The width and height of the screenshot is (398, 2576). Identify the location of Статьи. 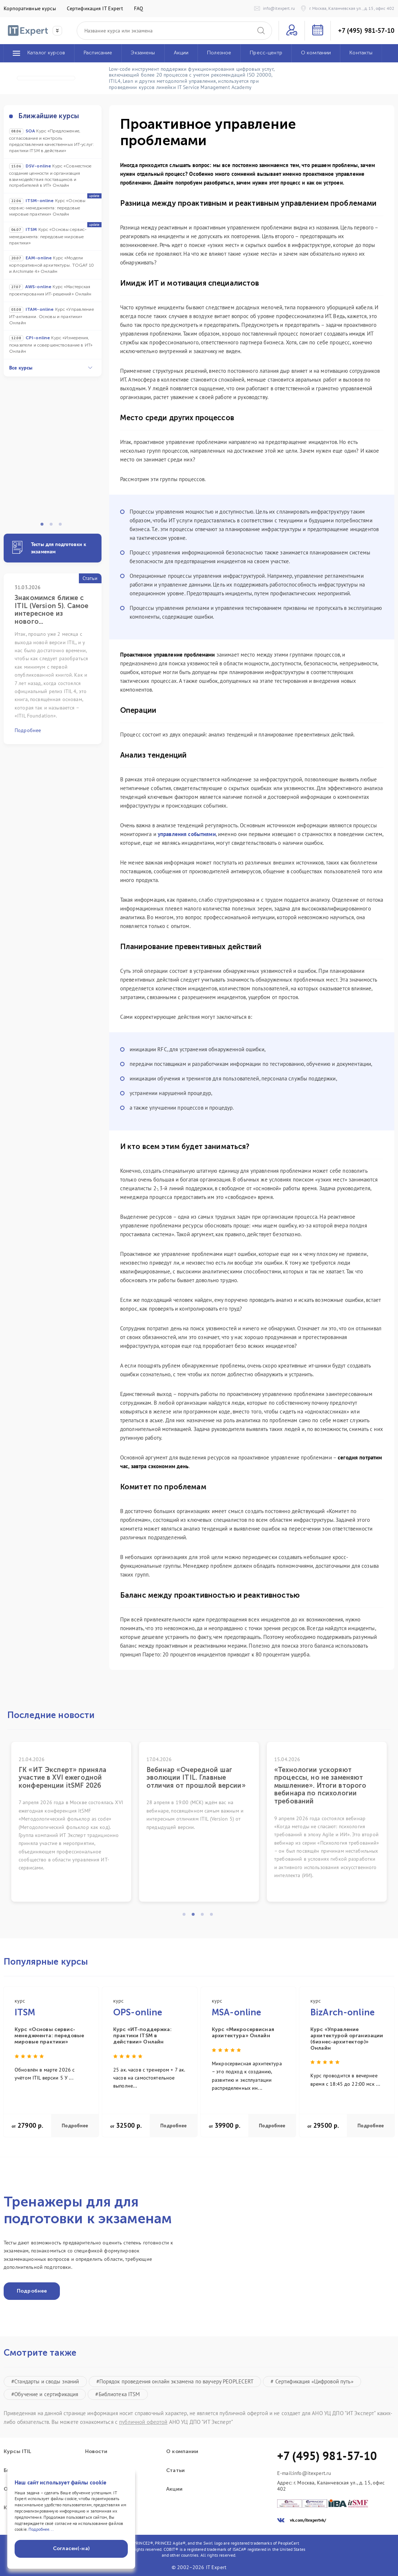
(175, 2470).